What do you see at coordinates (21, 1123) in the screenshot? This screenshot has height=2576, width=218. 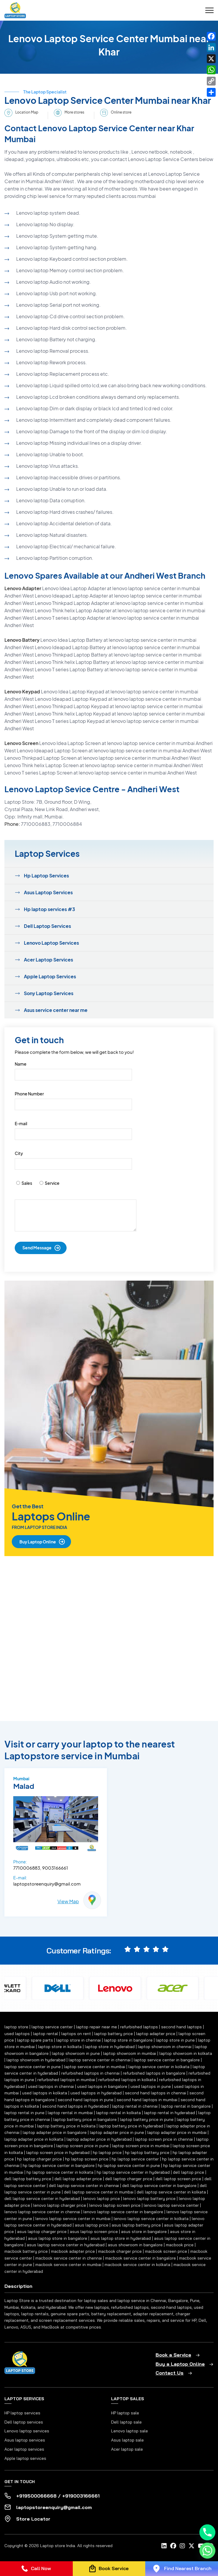 I see `E-mail` at bounding box center [21, 1123].